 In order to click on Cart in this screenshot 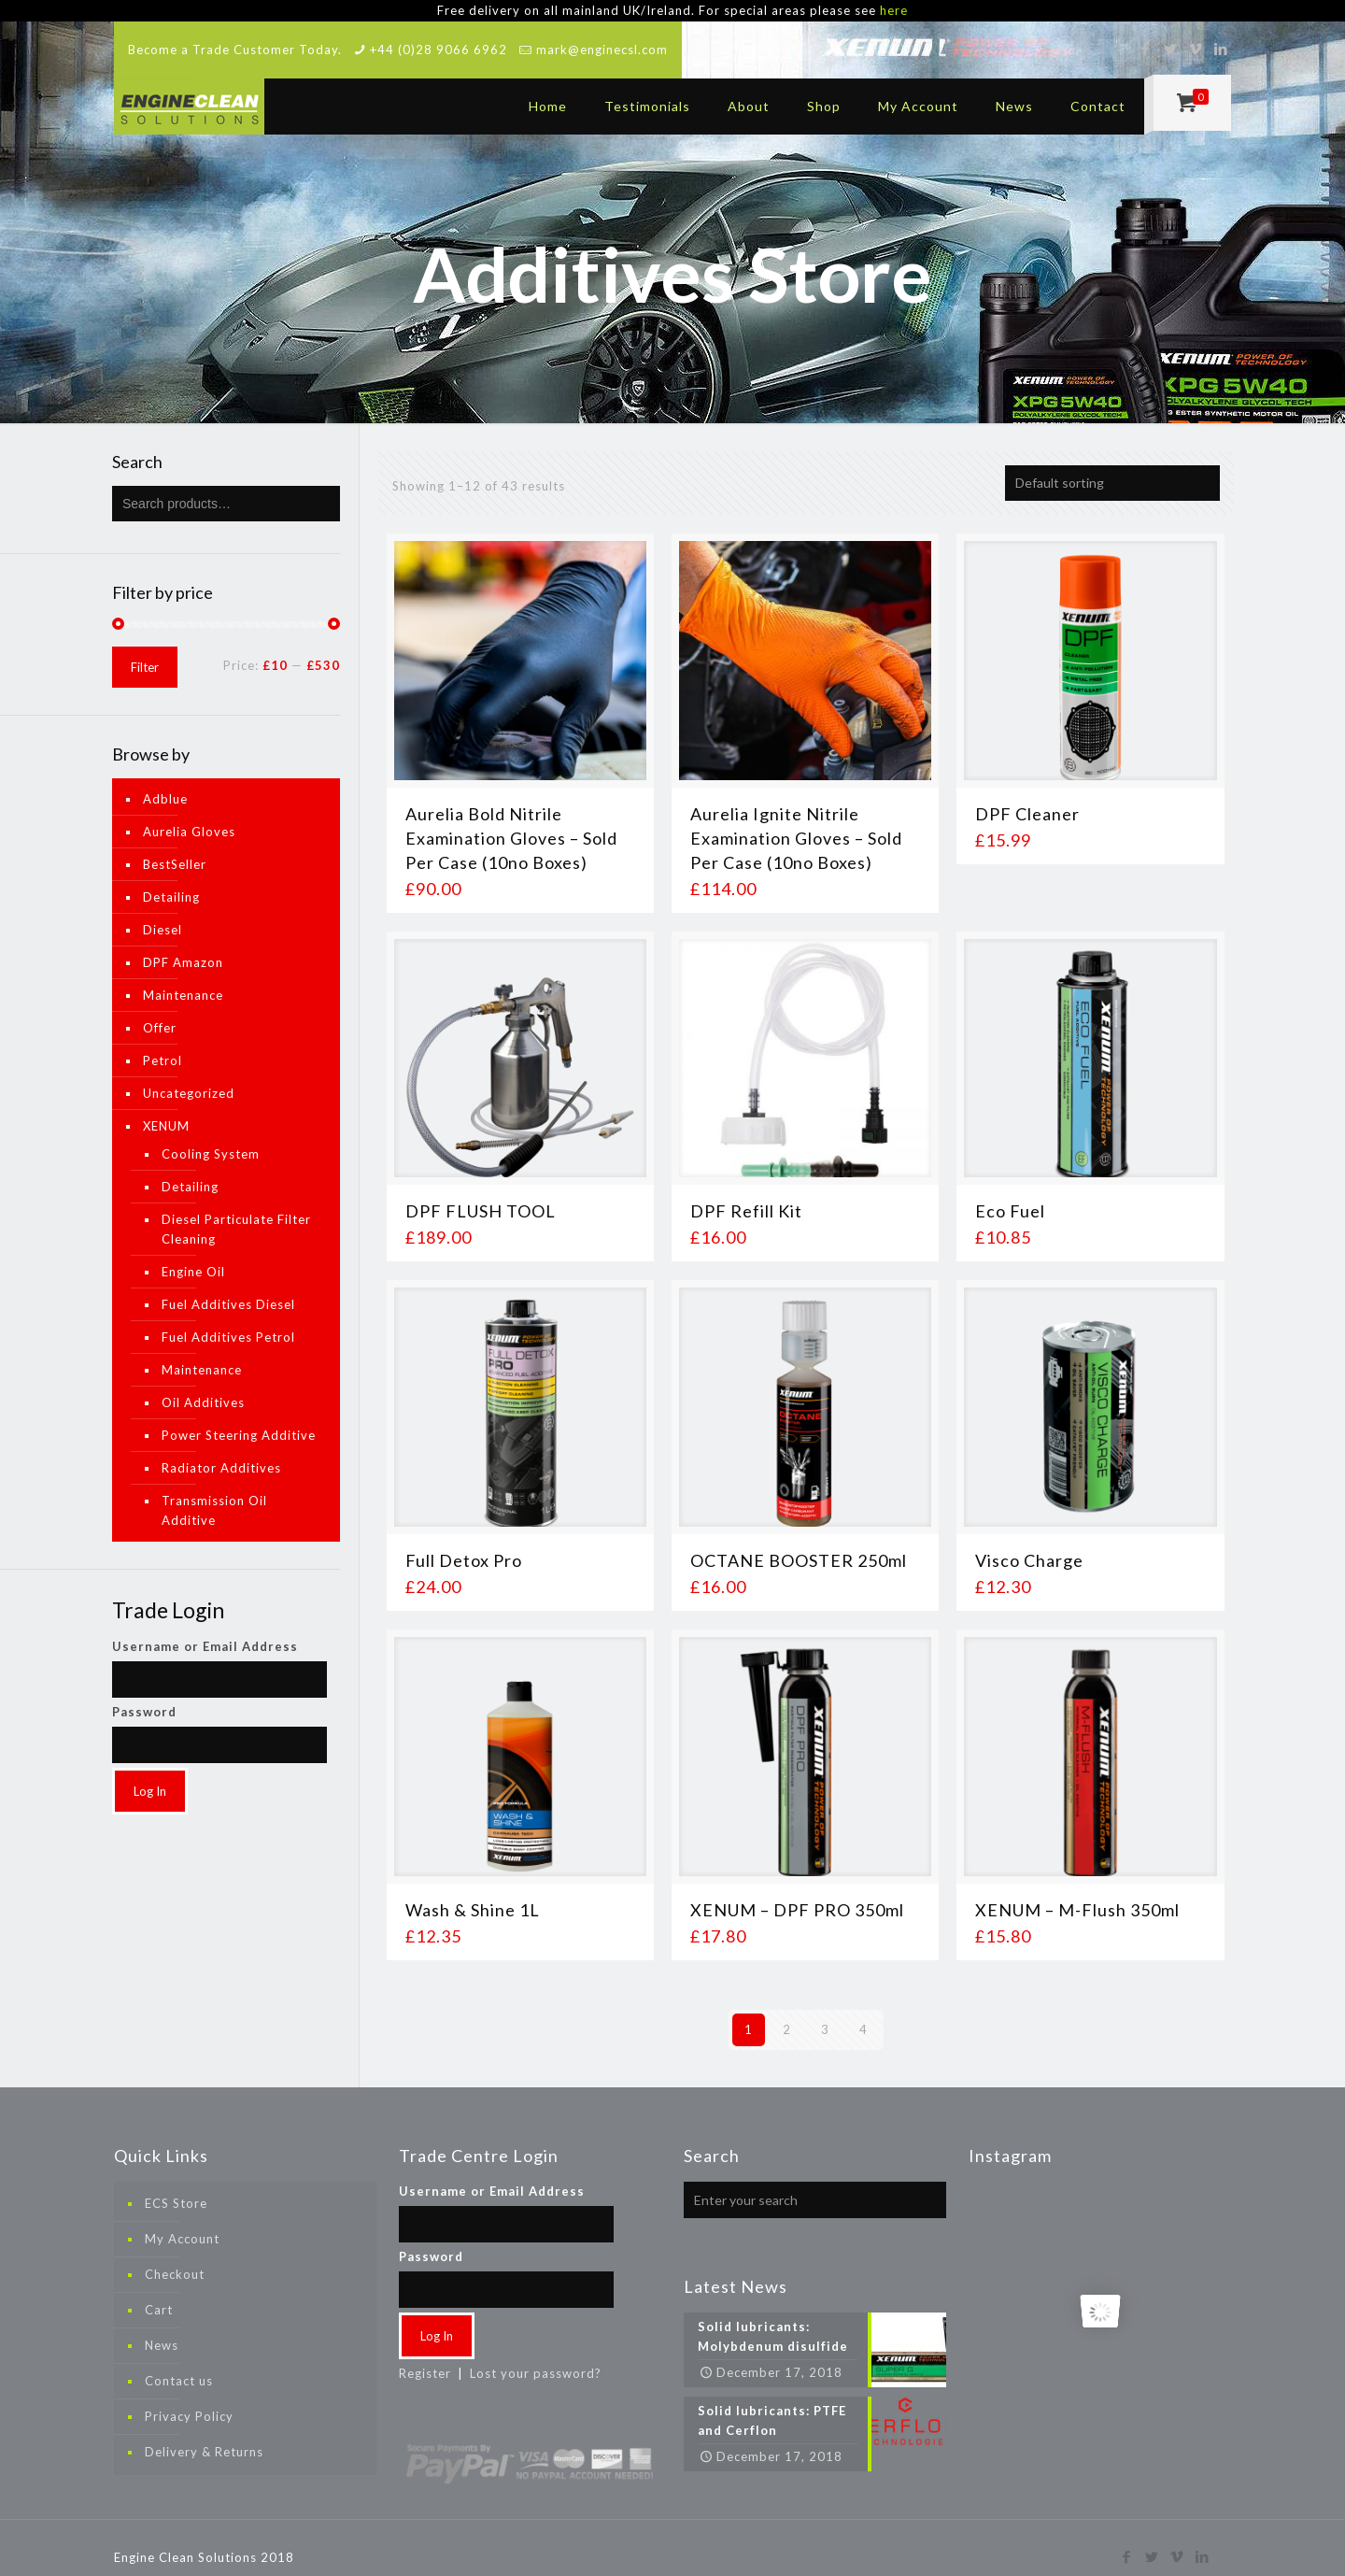, I will do `click(159, 2293)`.